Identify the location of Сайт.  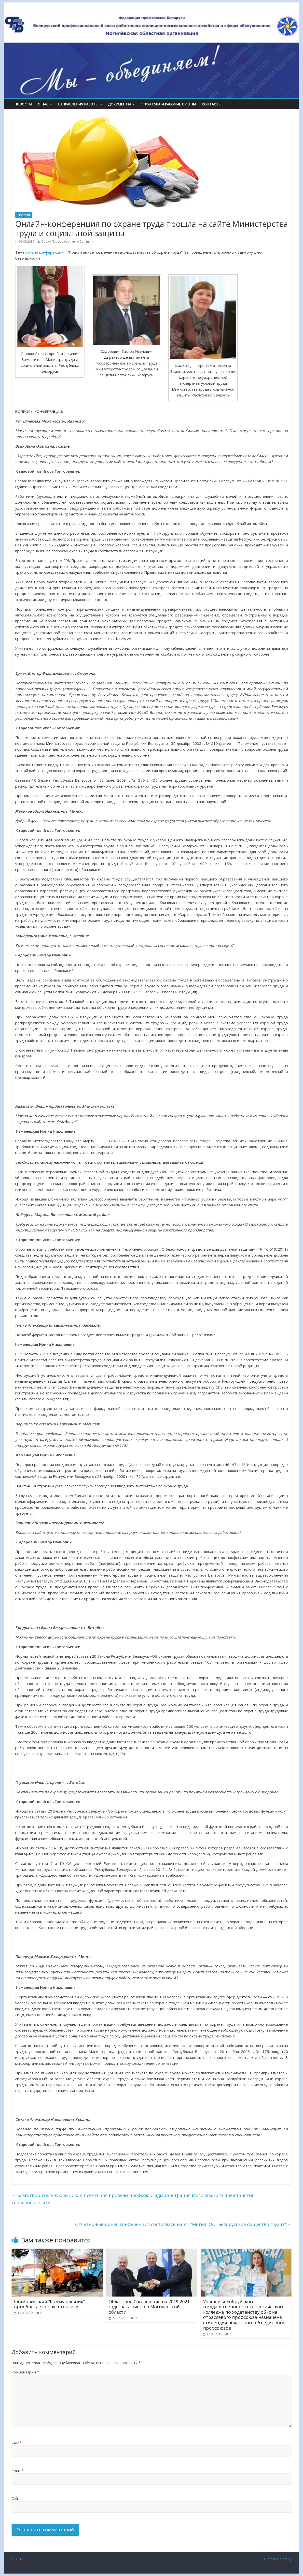
(16, 2498).